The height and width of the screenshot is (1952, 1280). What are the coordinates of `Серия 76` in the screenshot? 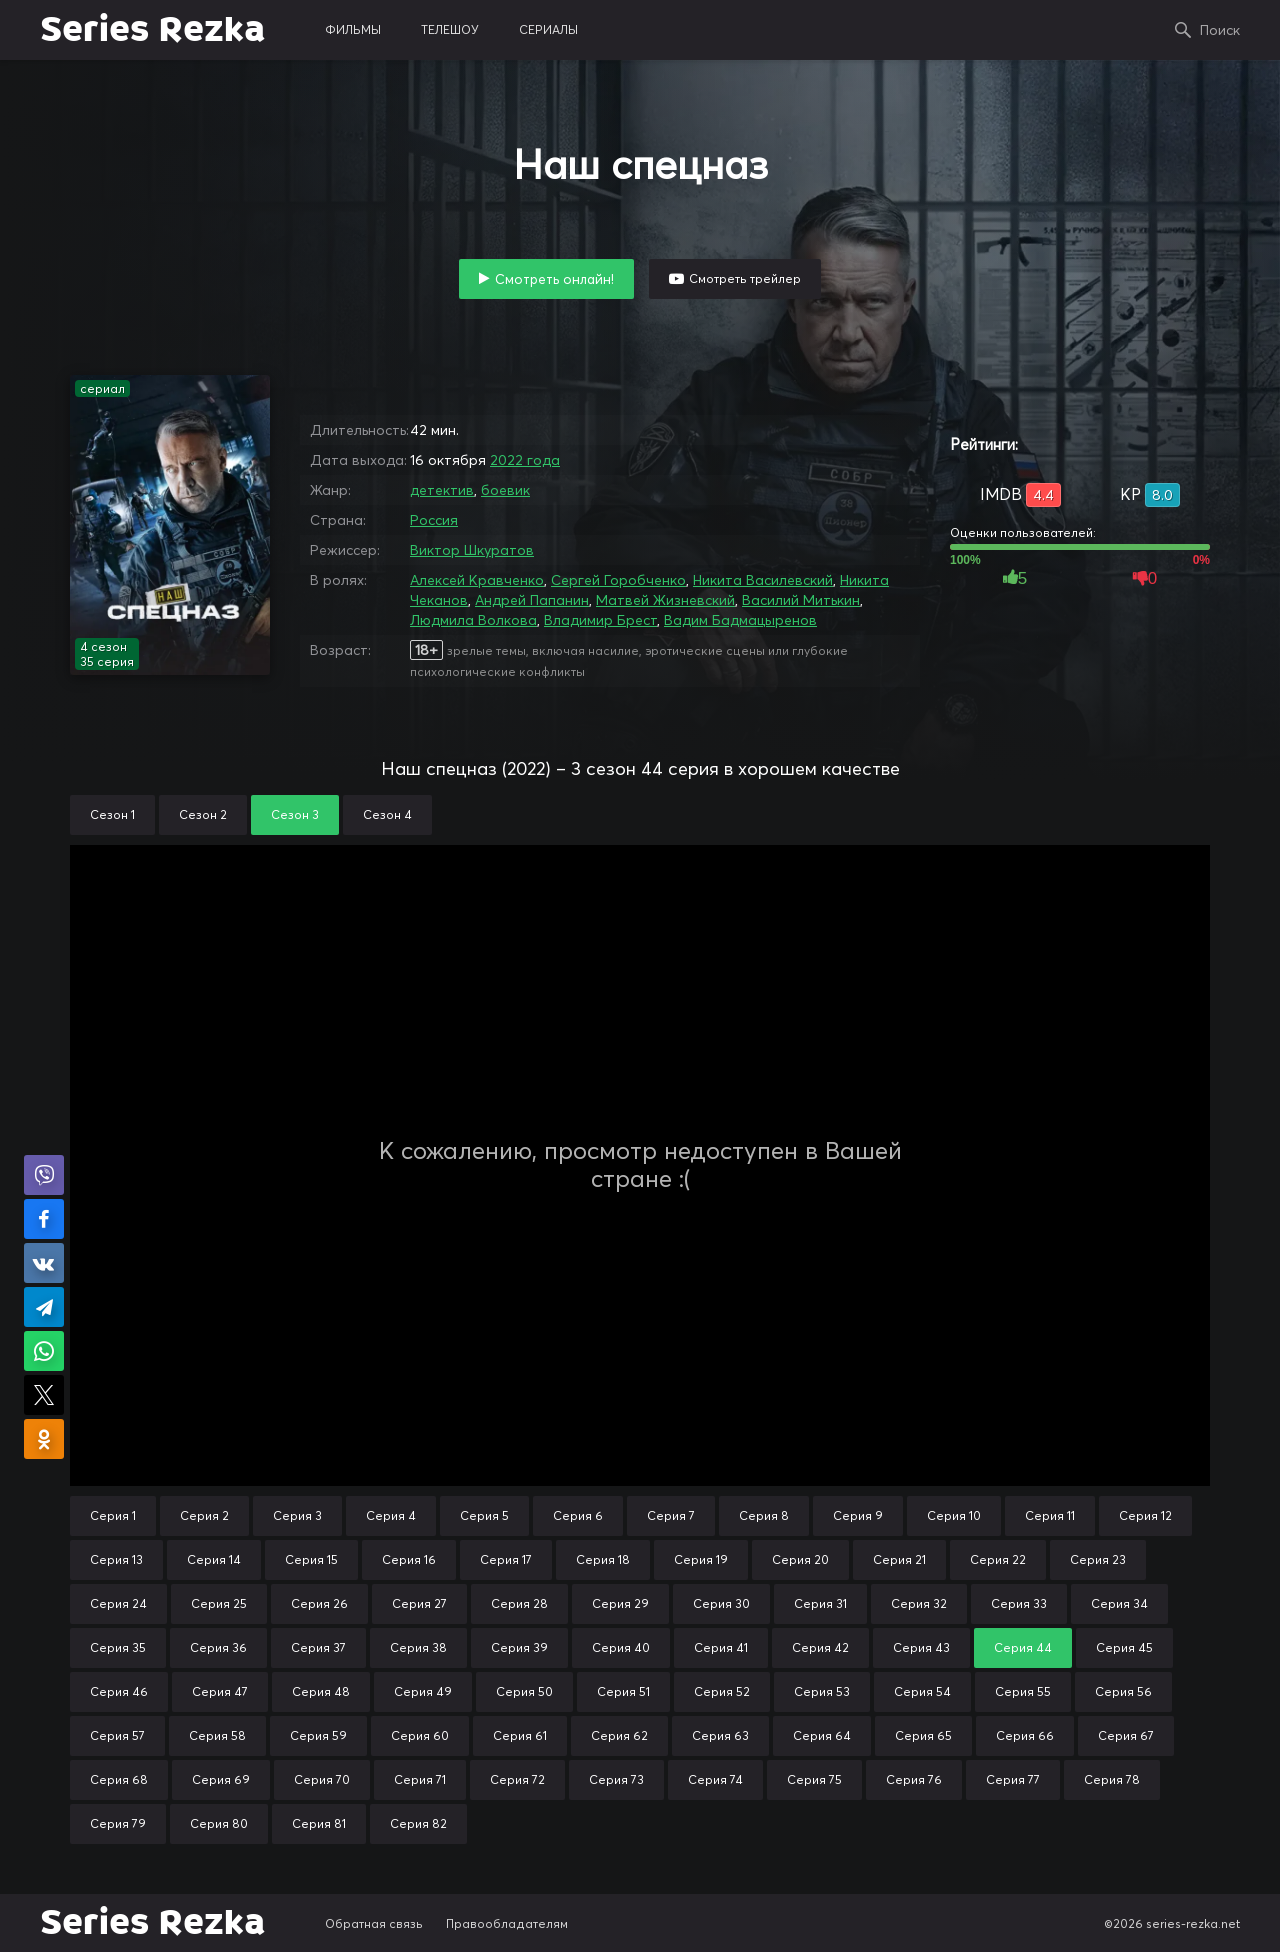 It's located at (914, 1779).